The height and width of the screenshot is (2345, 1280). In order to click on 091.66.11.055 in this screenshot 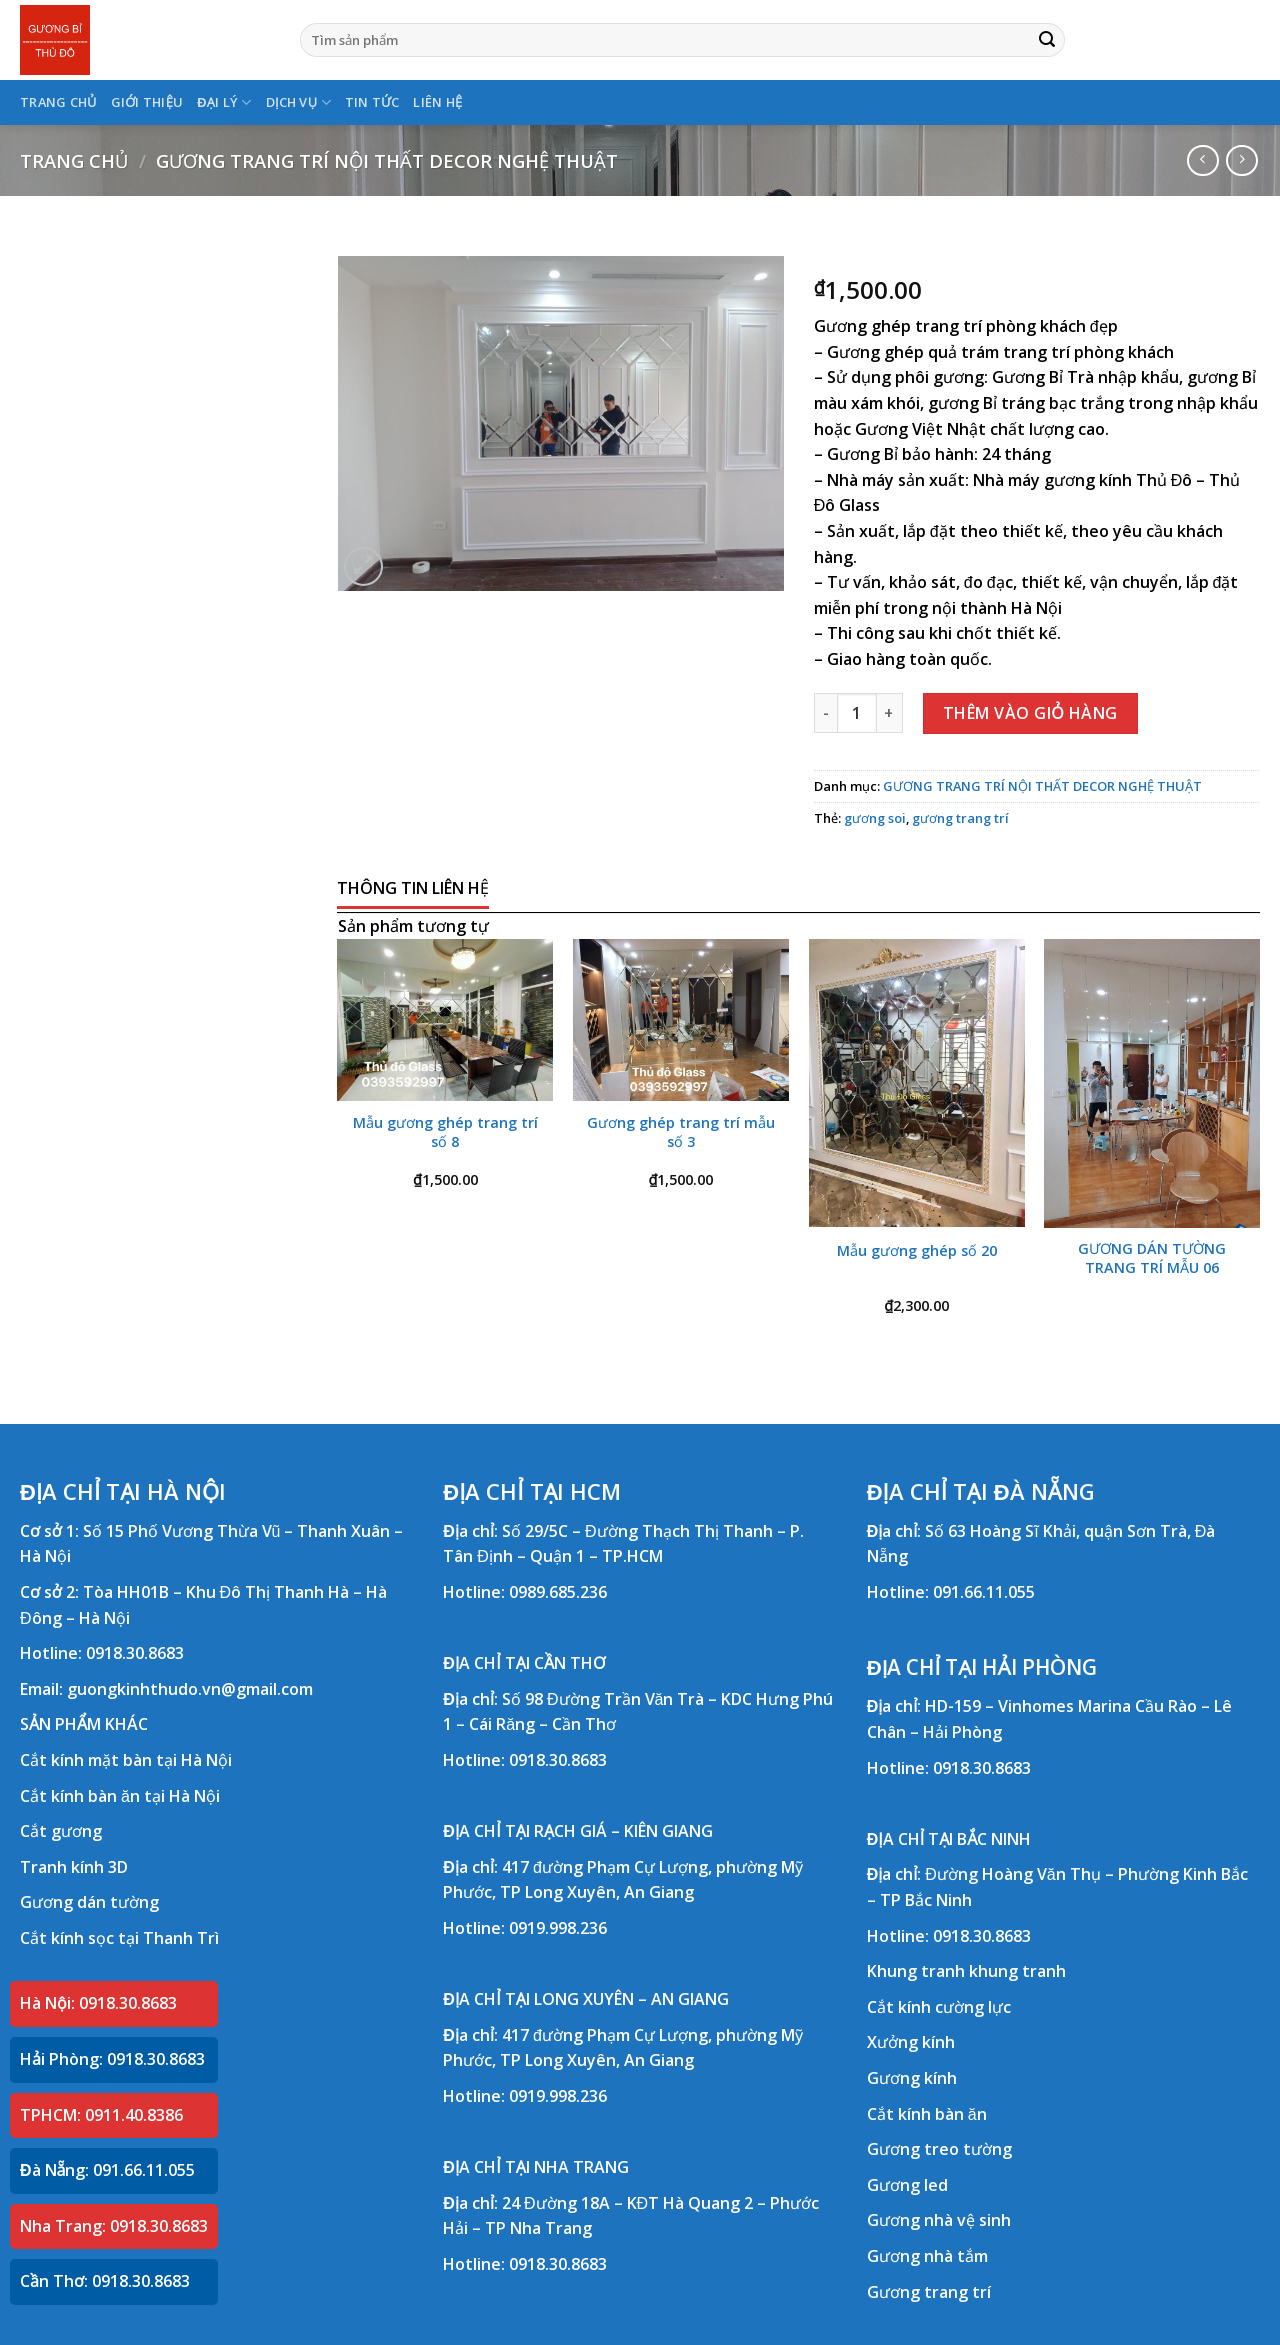, I will do `click(984, 1592)`.